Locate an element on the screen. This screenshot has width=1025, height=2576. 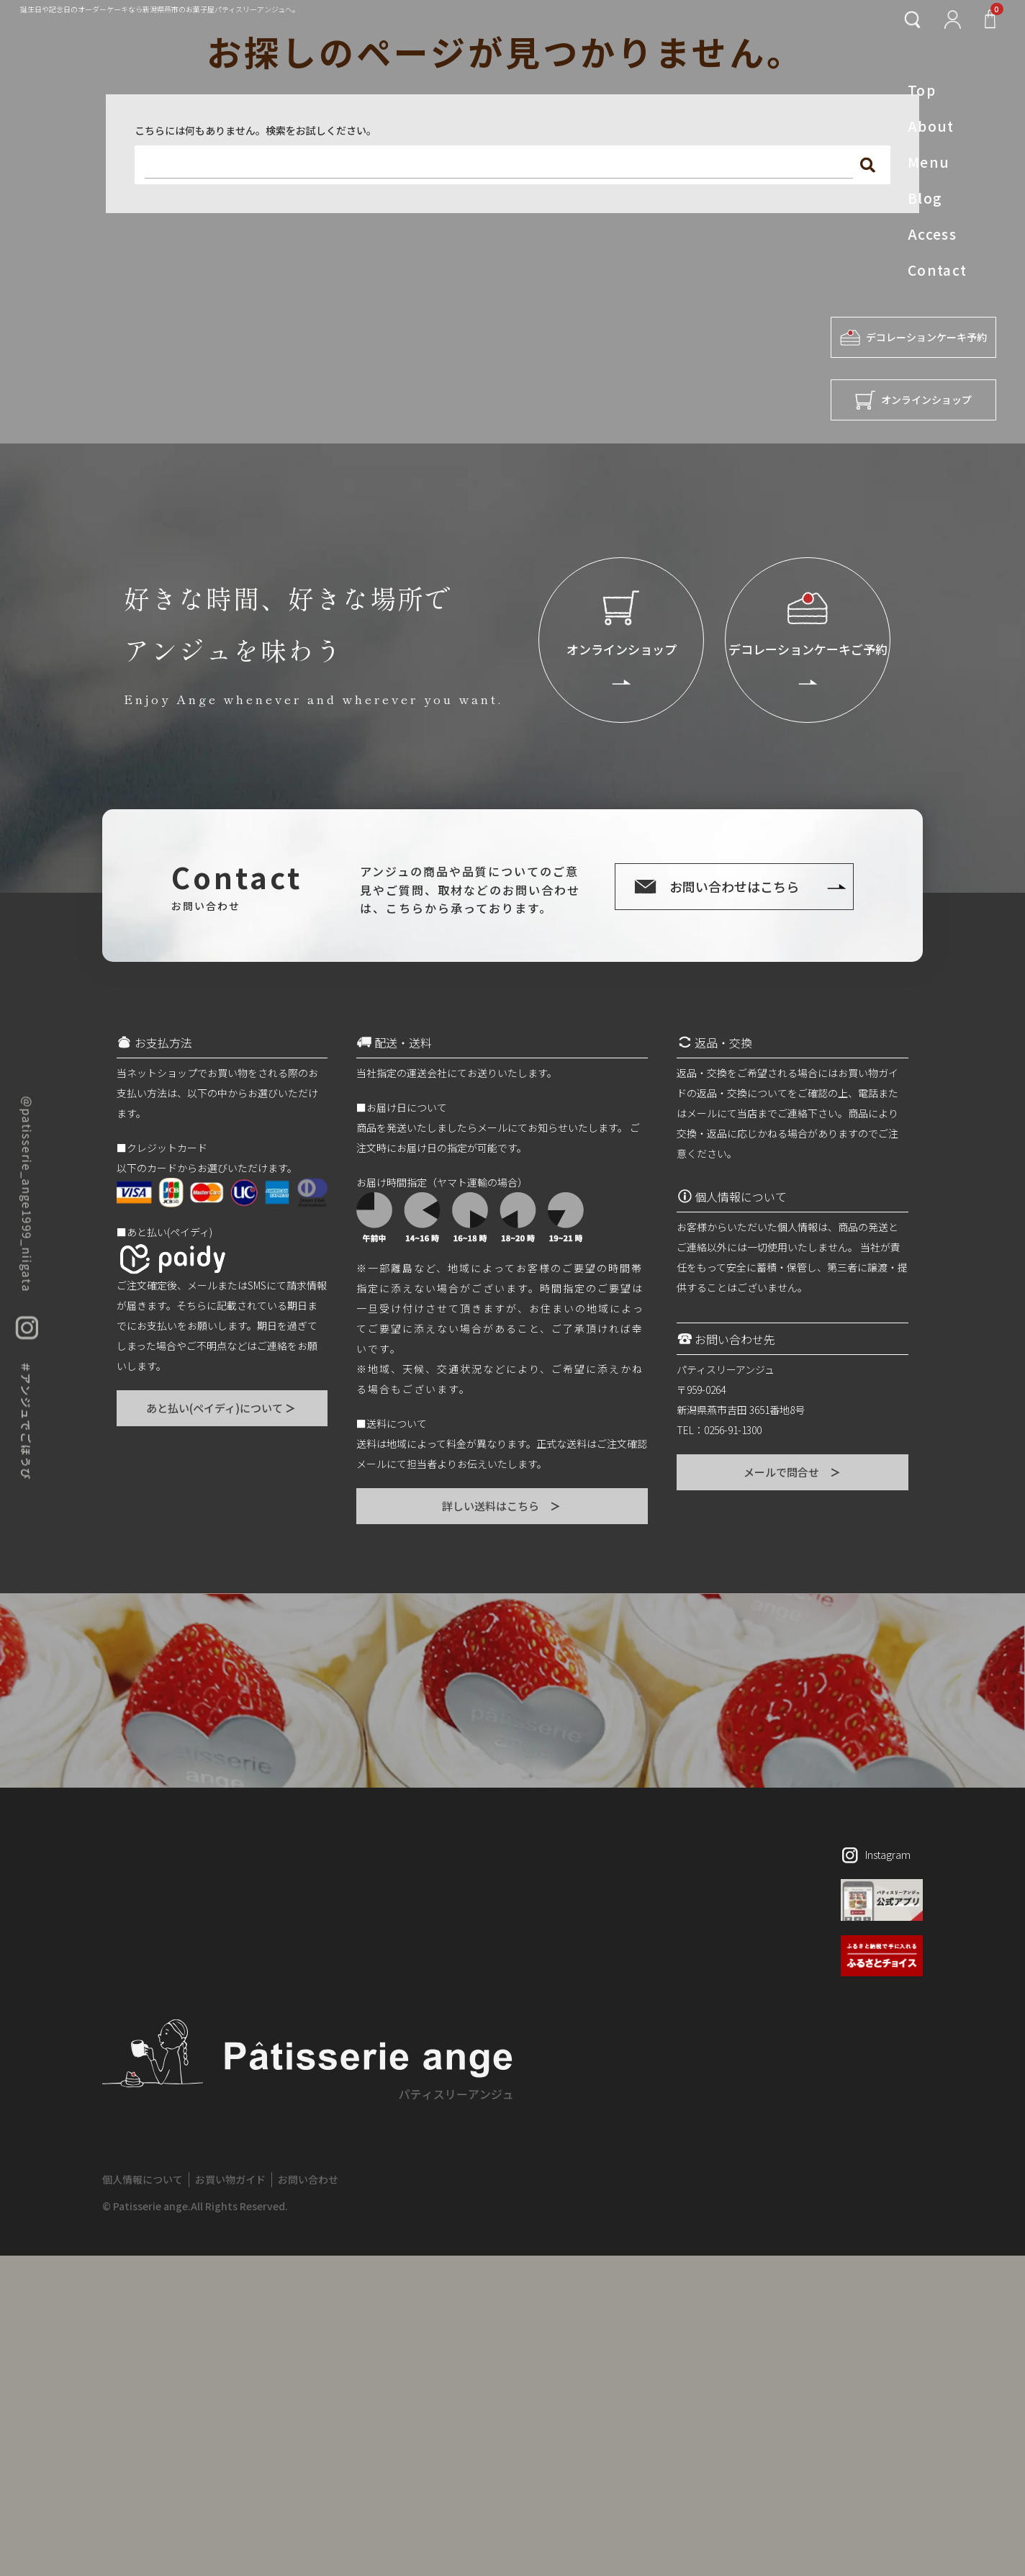
オンラインショップ is located at coordinates (913, 400).